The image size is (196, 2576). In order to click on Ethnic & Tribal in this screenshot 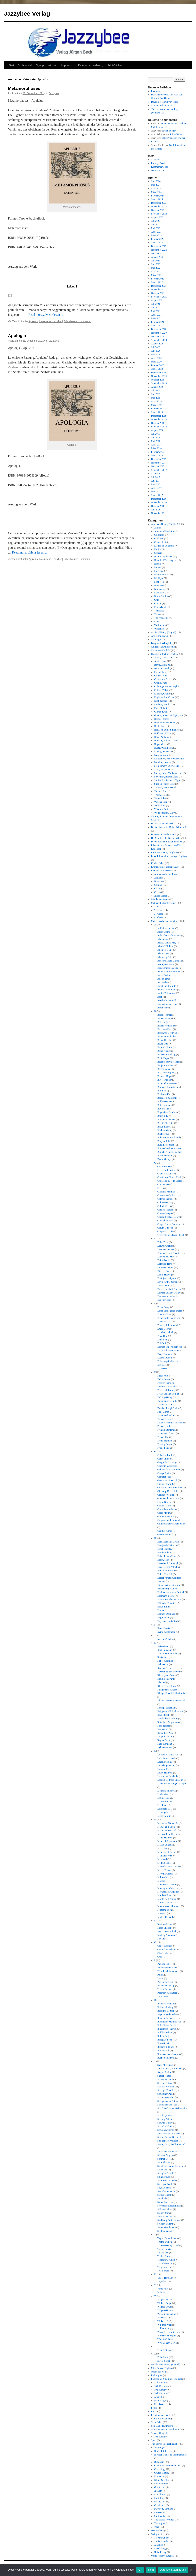, I will do `click(161, 2480)`.